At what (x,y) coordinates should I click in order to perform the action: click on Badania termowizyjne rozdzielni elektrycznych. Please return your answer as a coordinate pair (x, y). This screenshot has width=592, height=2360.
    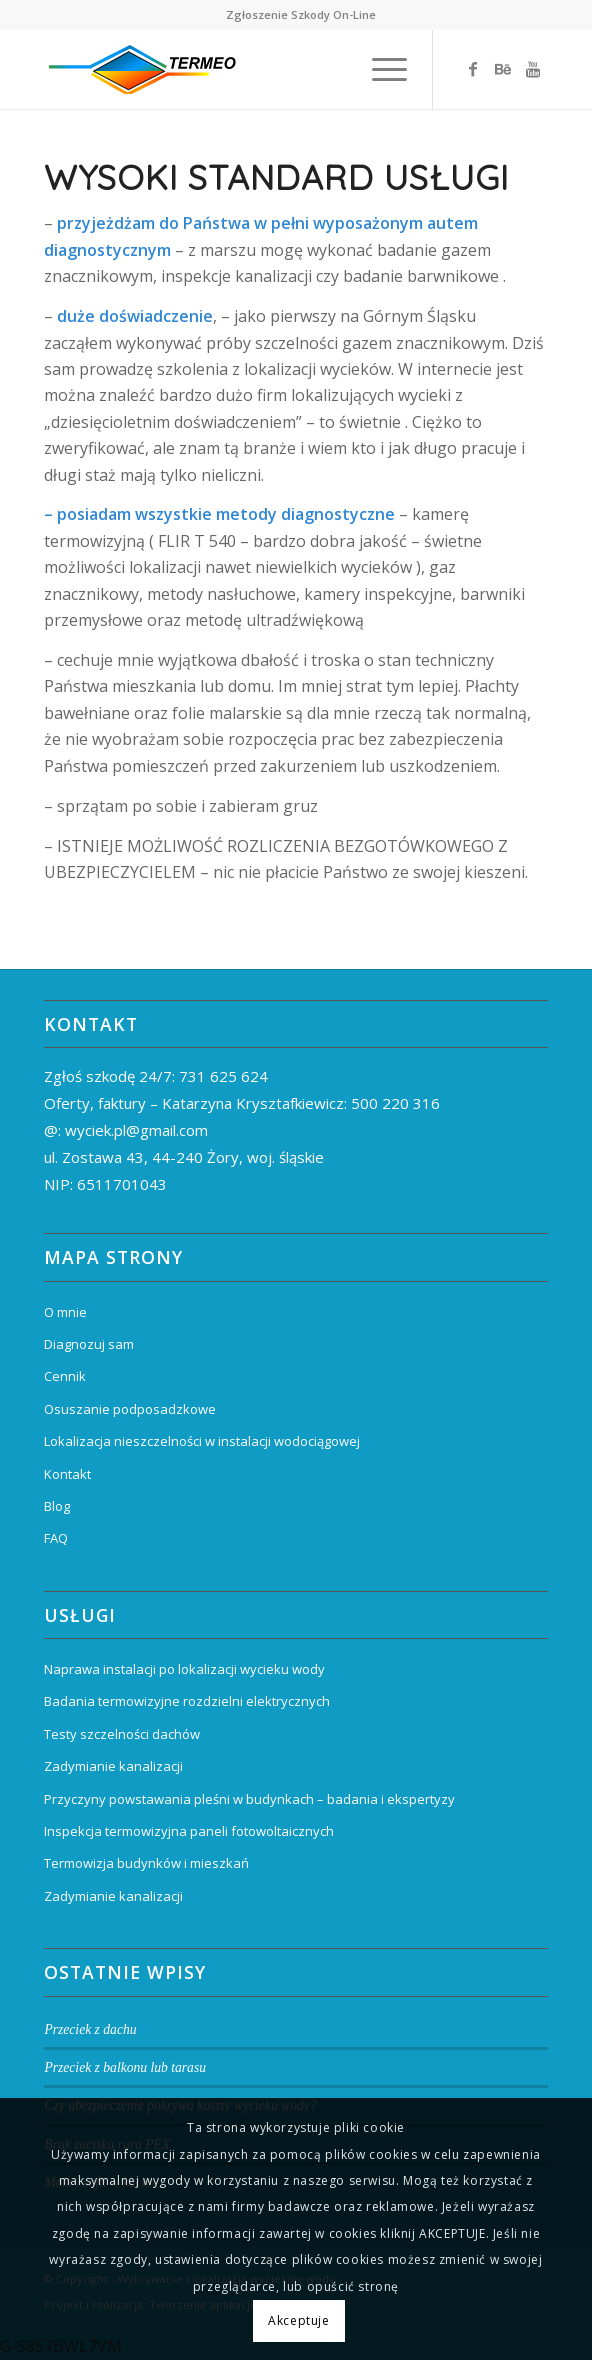
    Looking at the image, I should click on (187, 1701).